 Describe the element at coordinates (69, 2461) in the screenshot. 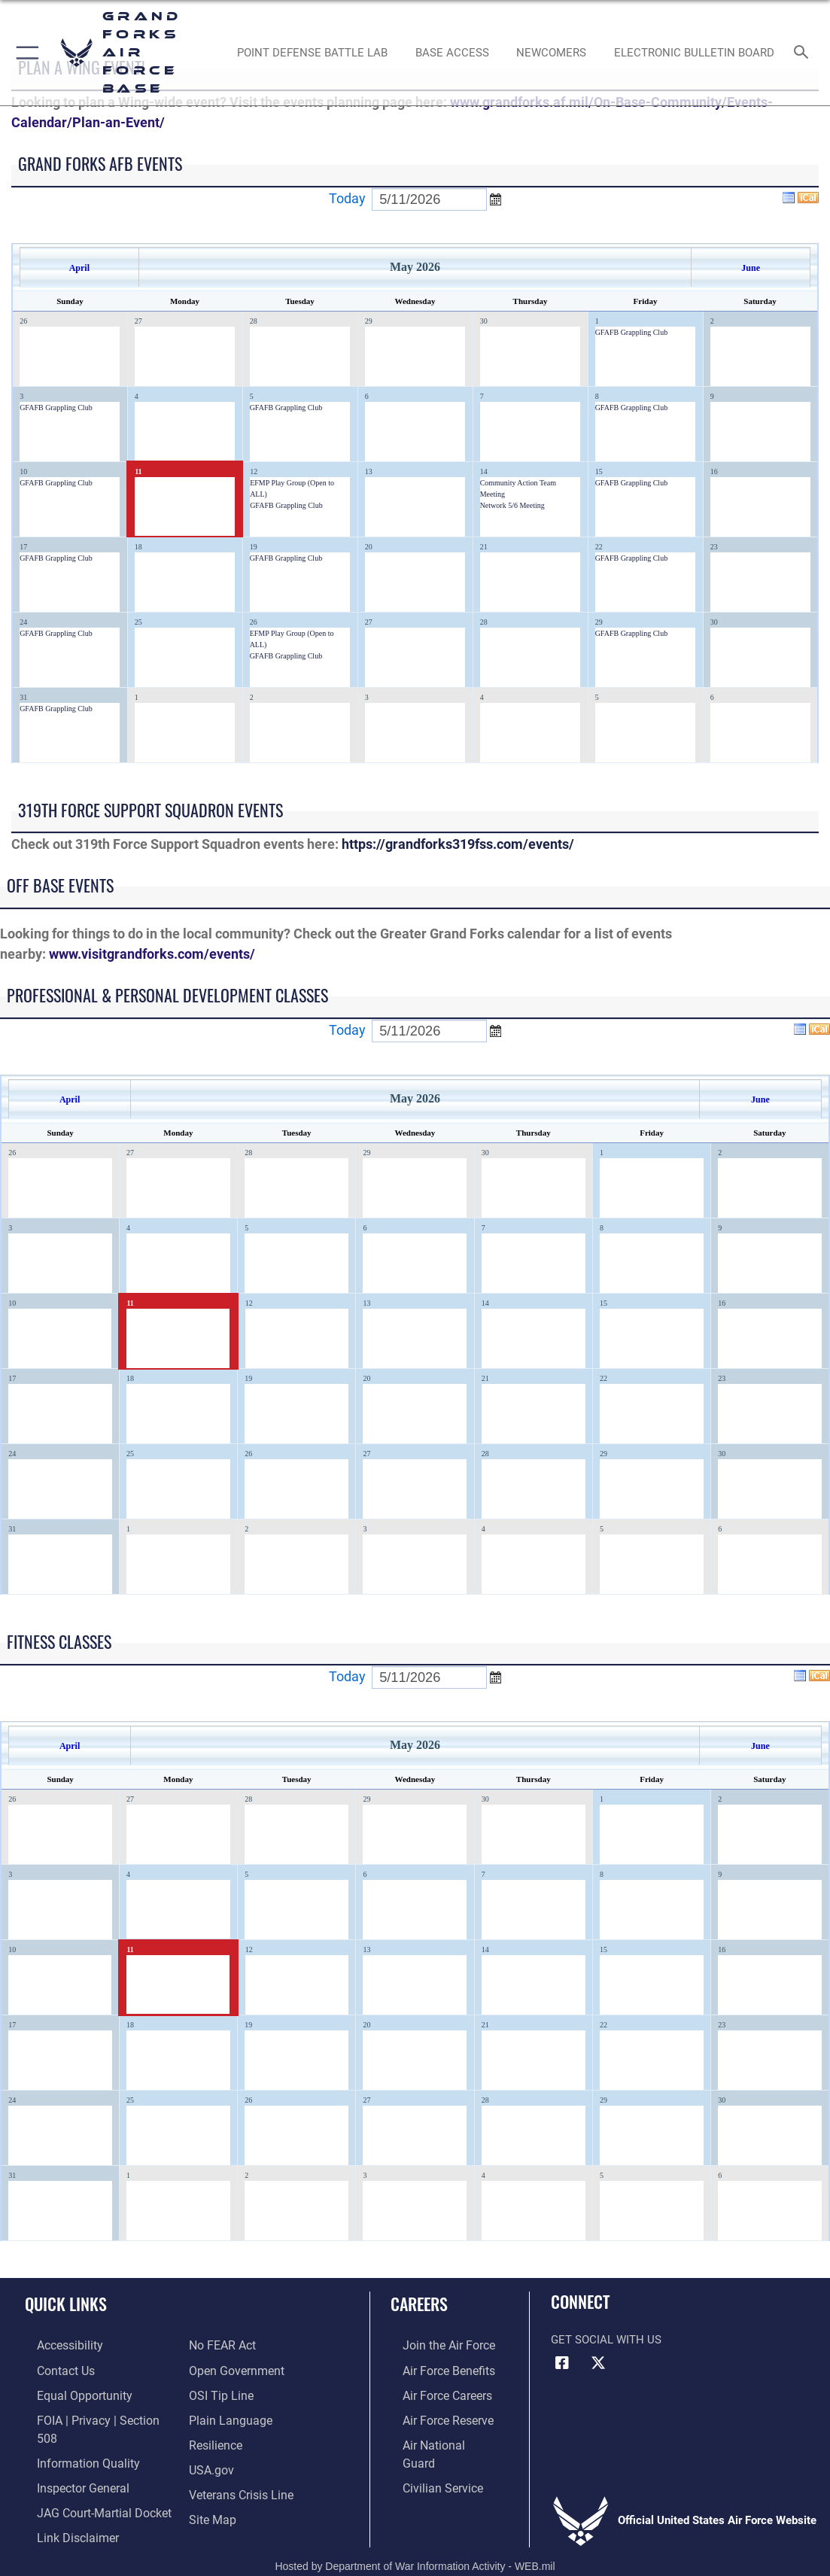

I see `[Link to the Air Force Inspector General website opens in a new window]` at that location.